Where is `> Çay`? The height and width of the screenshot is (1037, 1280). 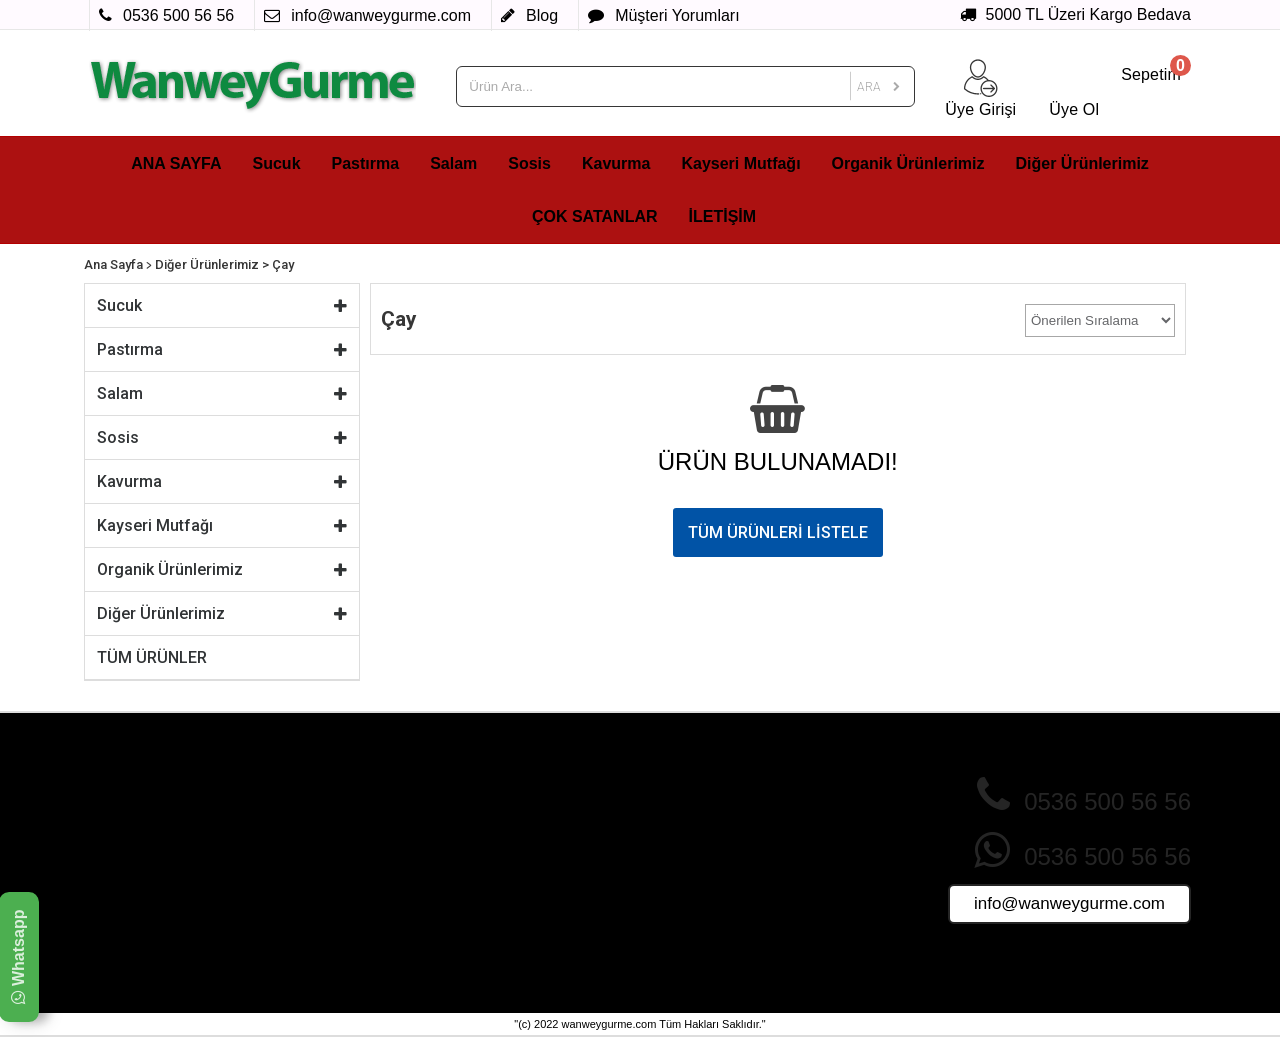
> Çay is located at coordinates (278, 264).